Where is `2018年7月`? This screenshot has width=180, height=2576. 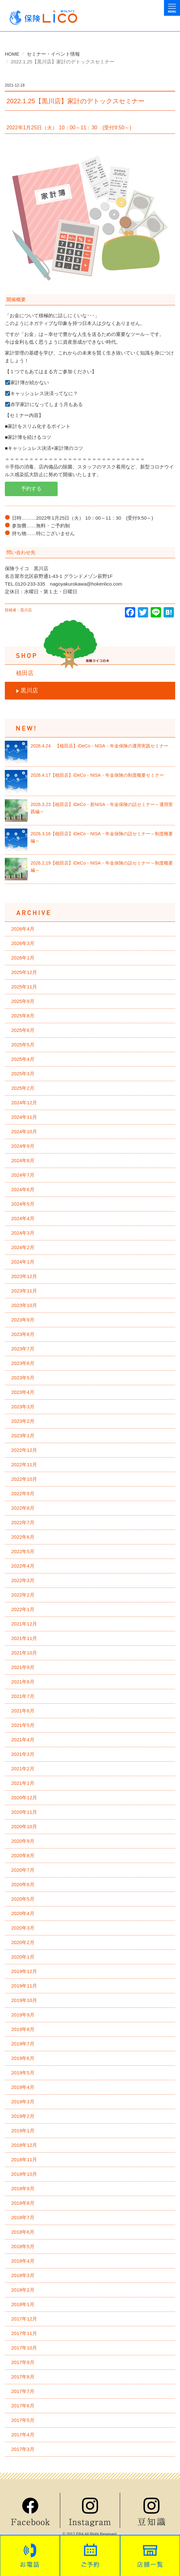
2018年7月 is located at coordinates (22, 2217).